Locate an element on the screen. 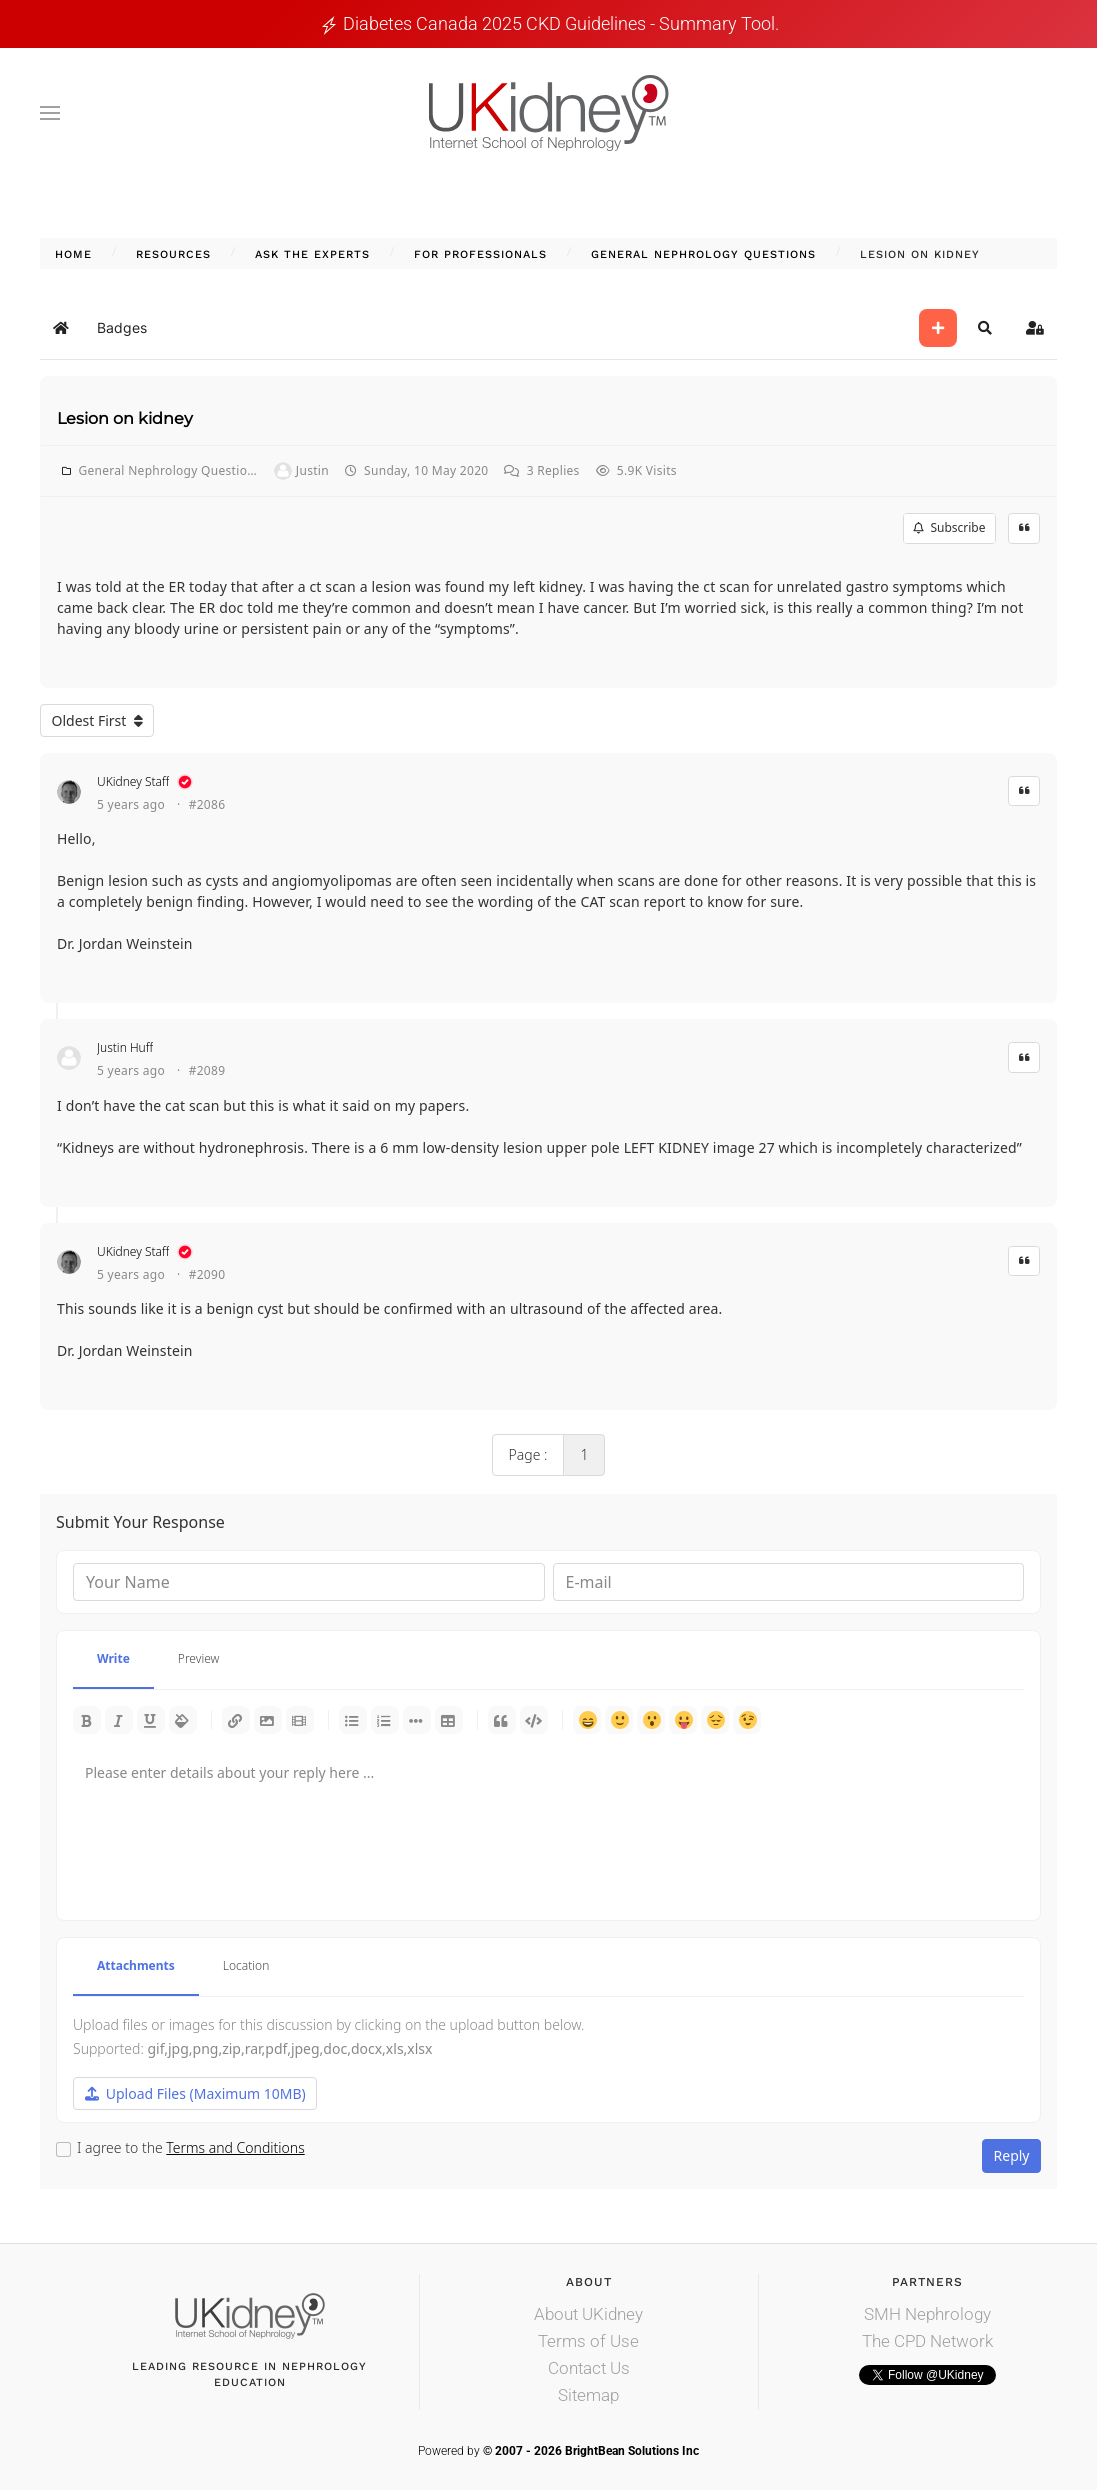  [button] is located at coordinates (50, 113).